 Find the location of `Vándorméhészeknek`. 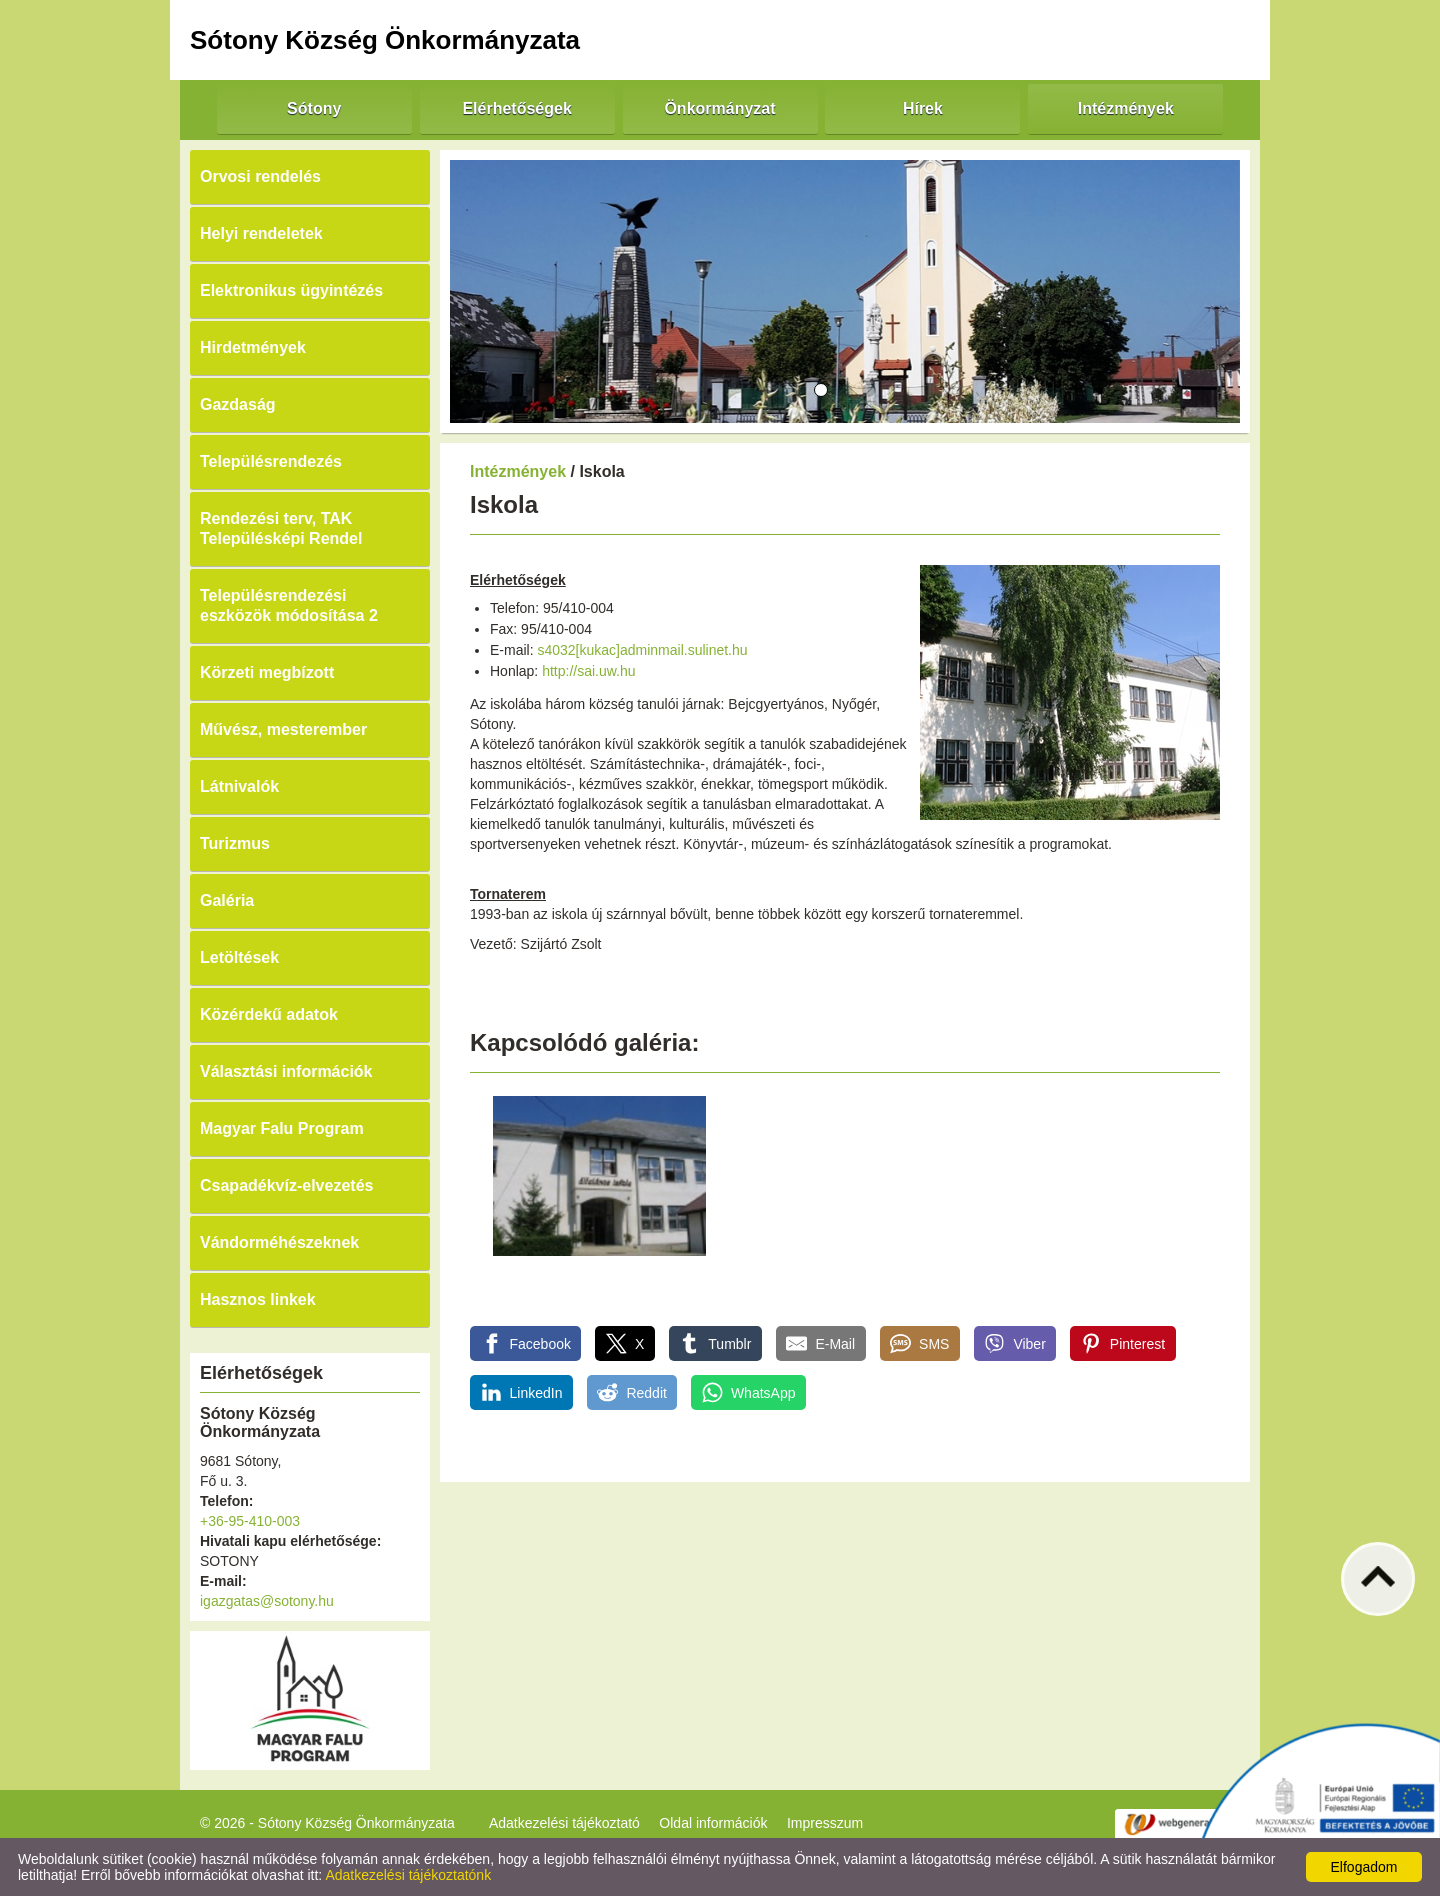

Vándorméhészeknek is located at coordinates (279, 1242).